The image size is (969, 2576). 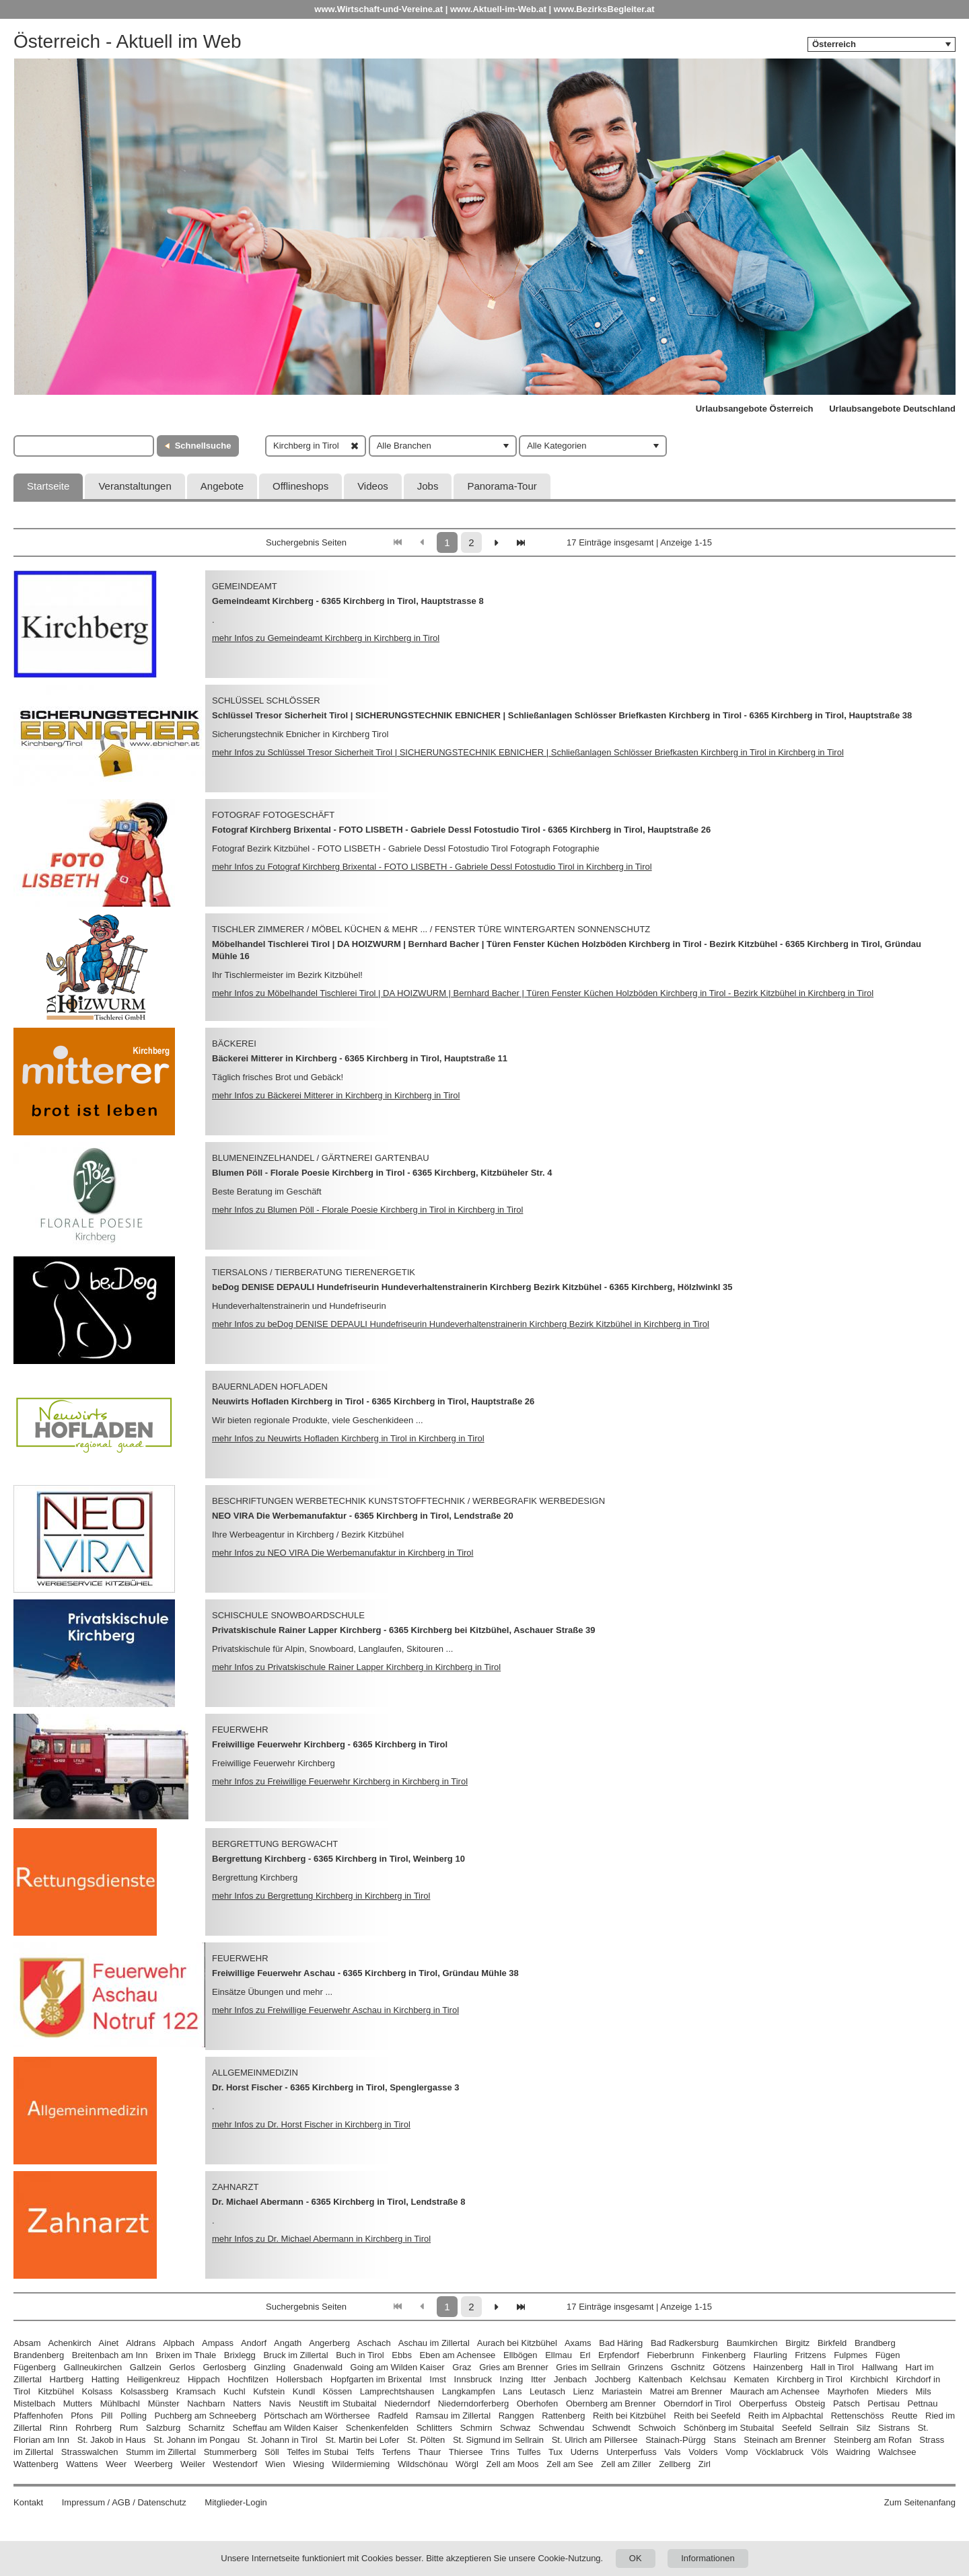 What do you see at coordinates (67, 2379) in the screenshot?
I see `Hartberg` at bounding box center [67, 2379].